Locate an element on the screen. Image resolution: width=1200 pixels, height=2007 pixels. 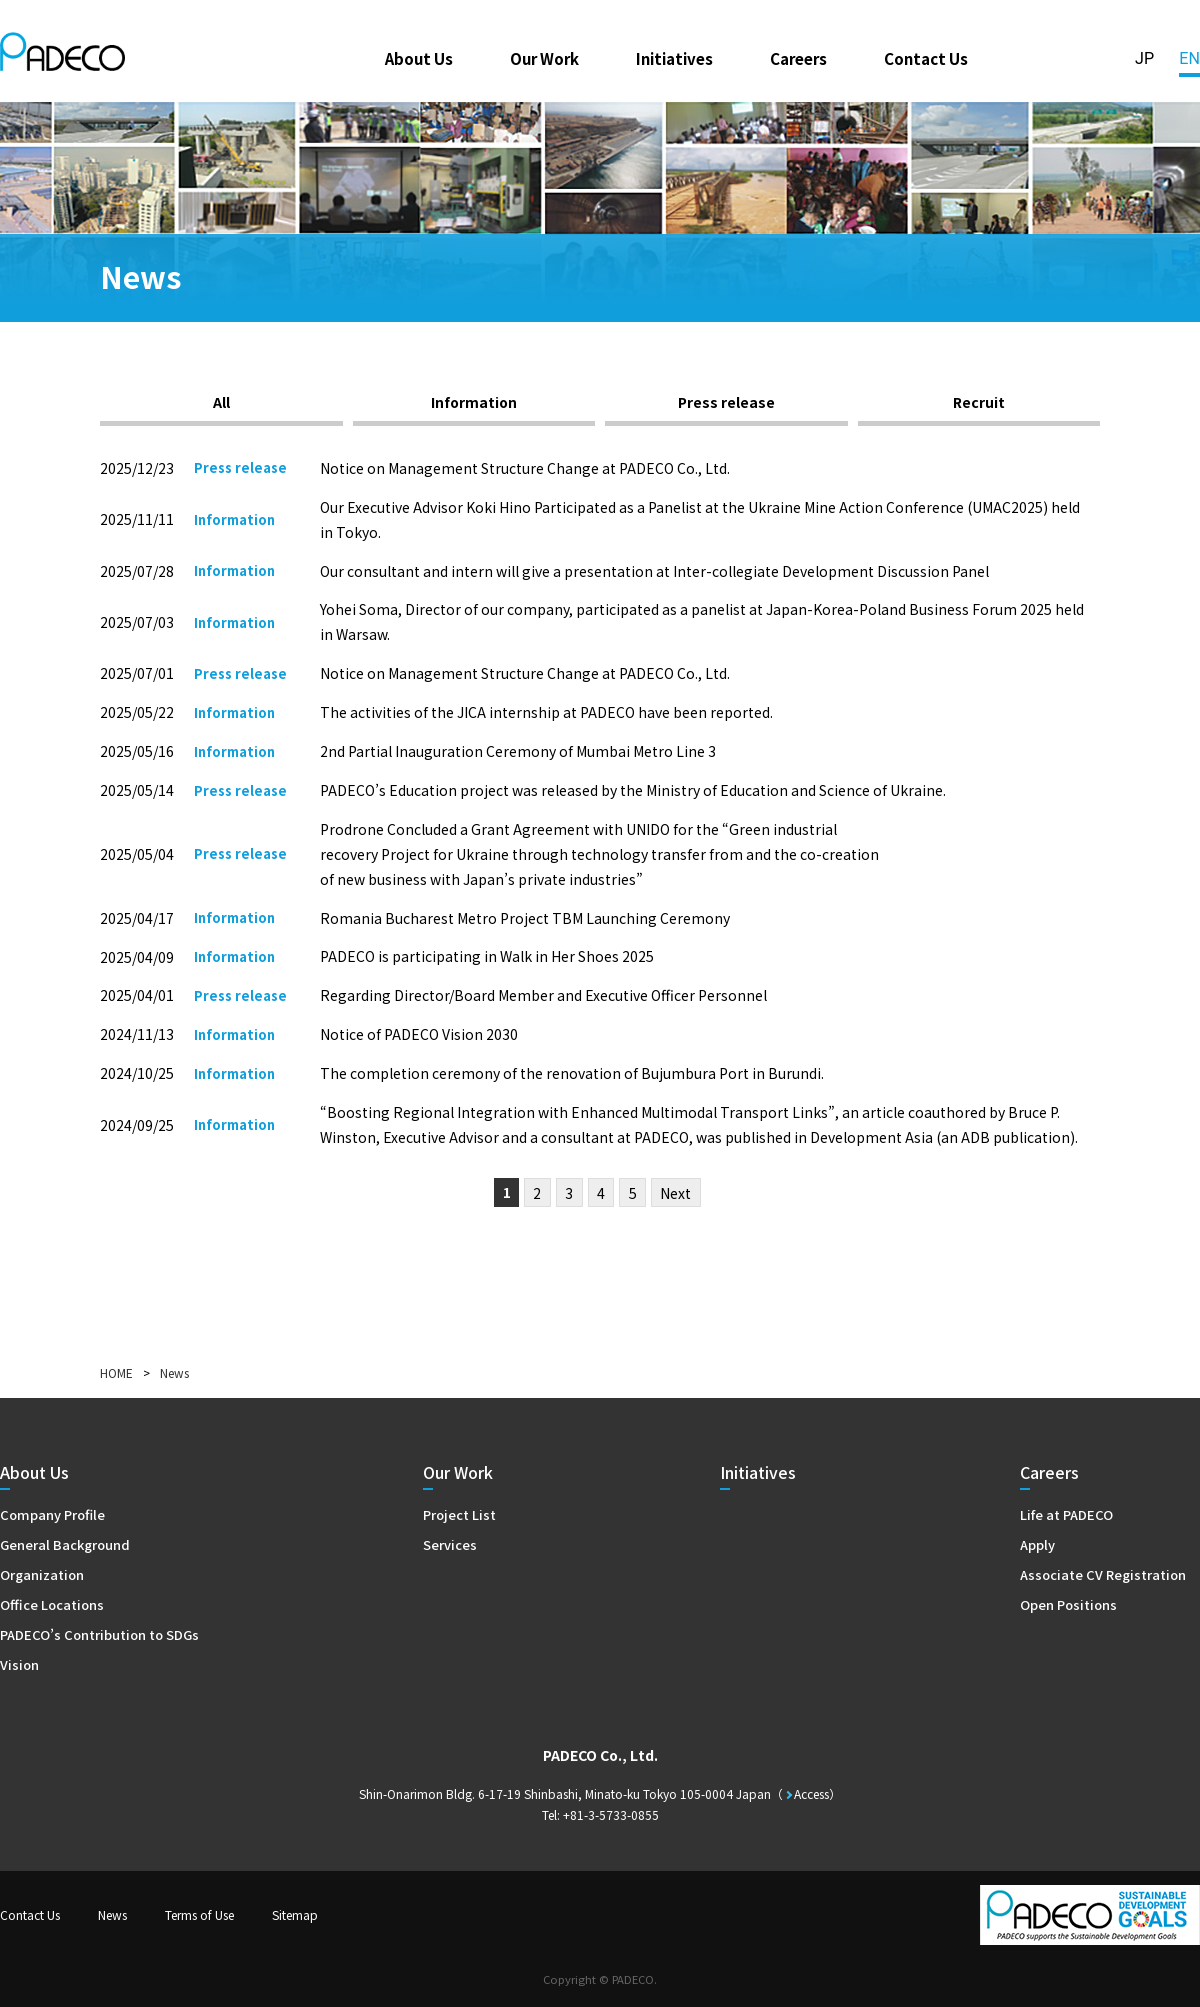
About Us is located at coordinates (419, 58).